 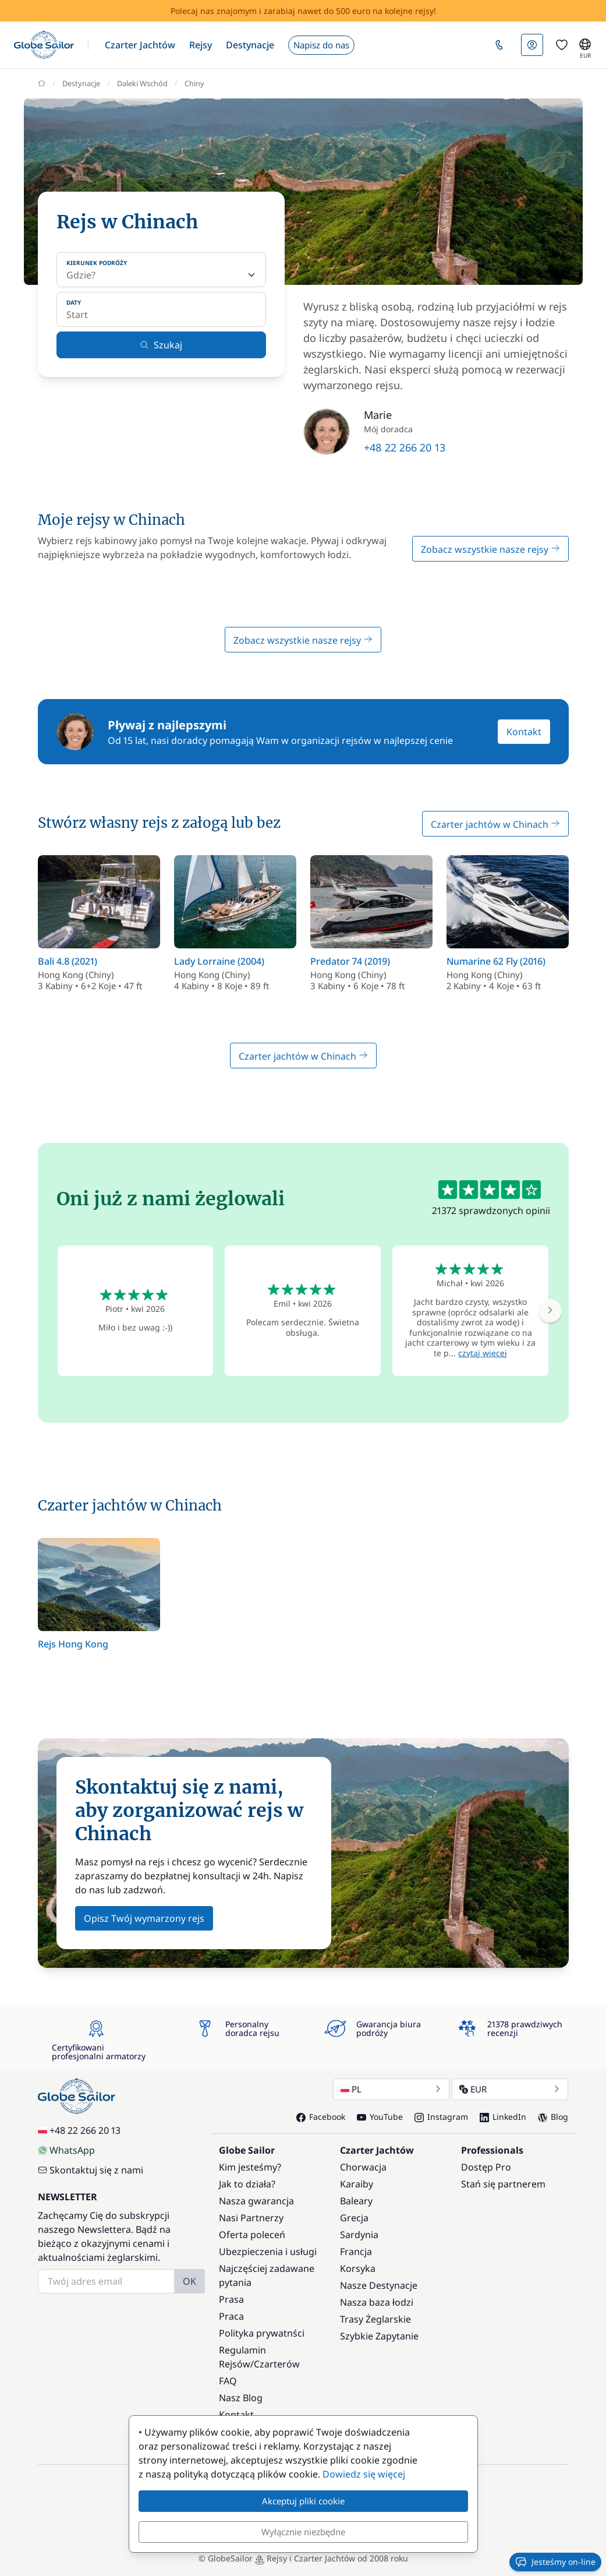 What do you see at coordinates (486, 2167) in the screenshot?
I see `Dostęp Pro` at bounding box center [486, 2167].